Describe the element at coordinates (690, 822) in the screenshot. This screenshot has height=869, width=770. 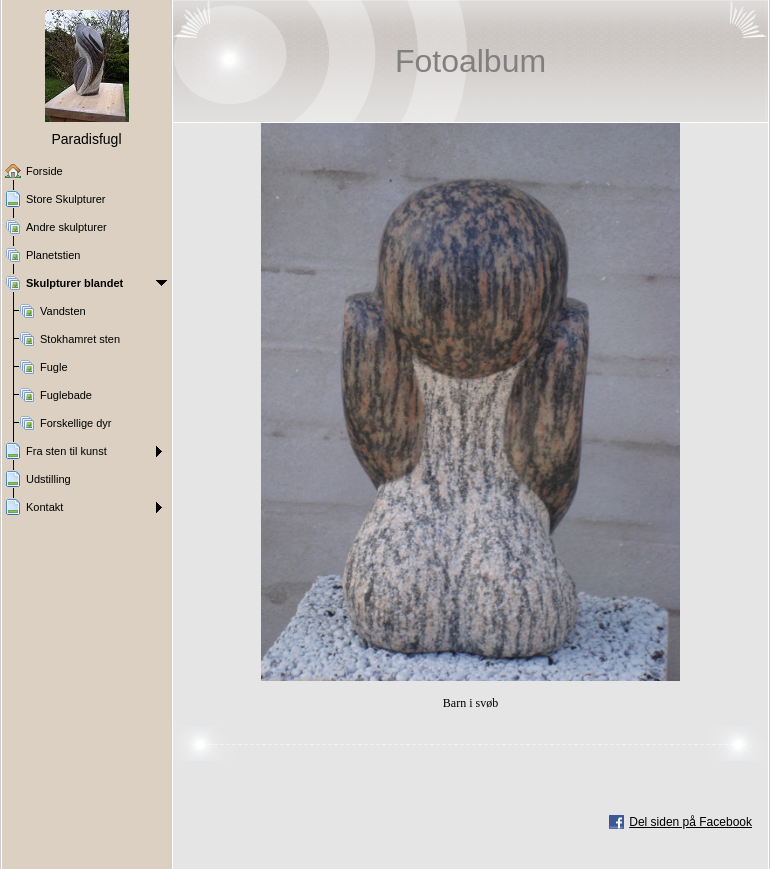
I see `Del siden på Facebook` at that location.